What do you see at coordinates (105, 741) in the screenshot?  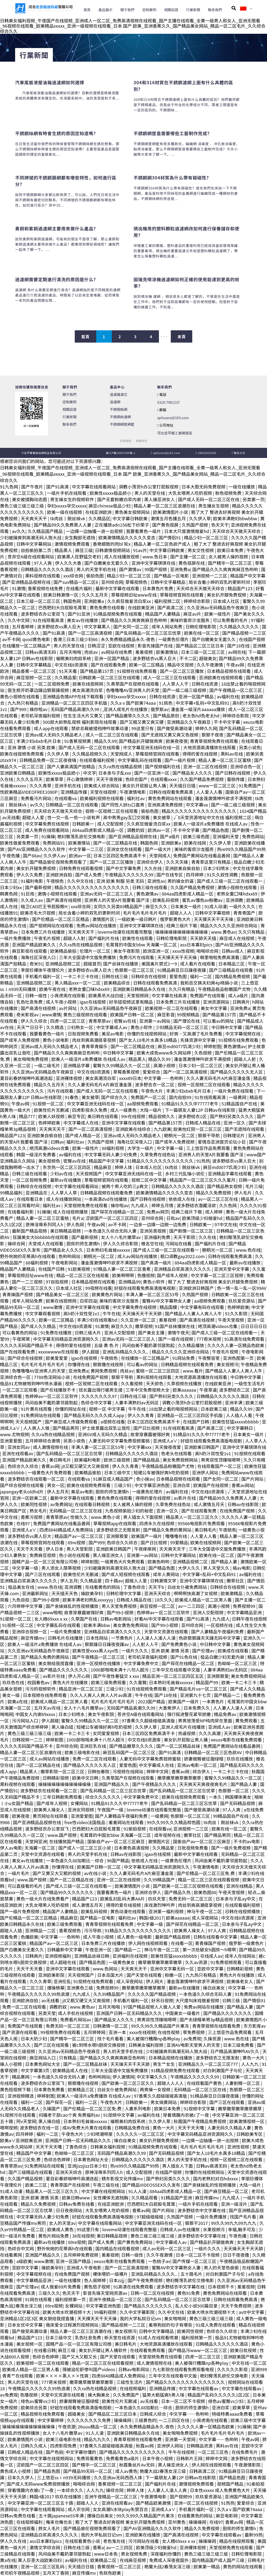 I see `精品久久99` at bounding box center [105, 741].